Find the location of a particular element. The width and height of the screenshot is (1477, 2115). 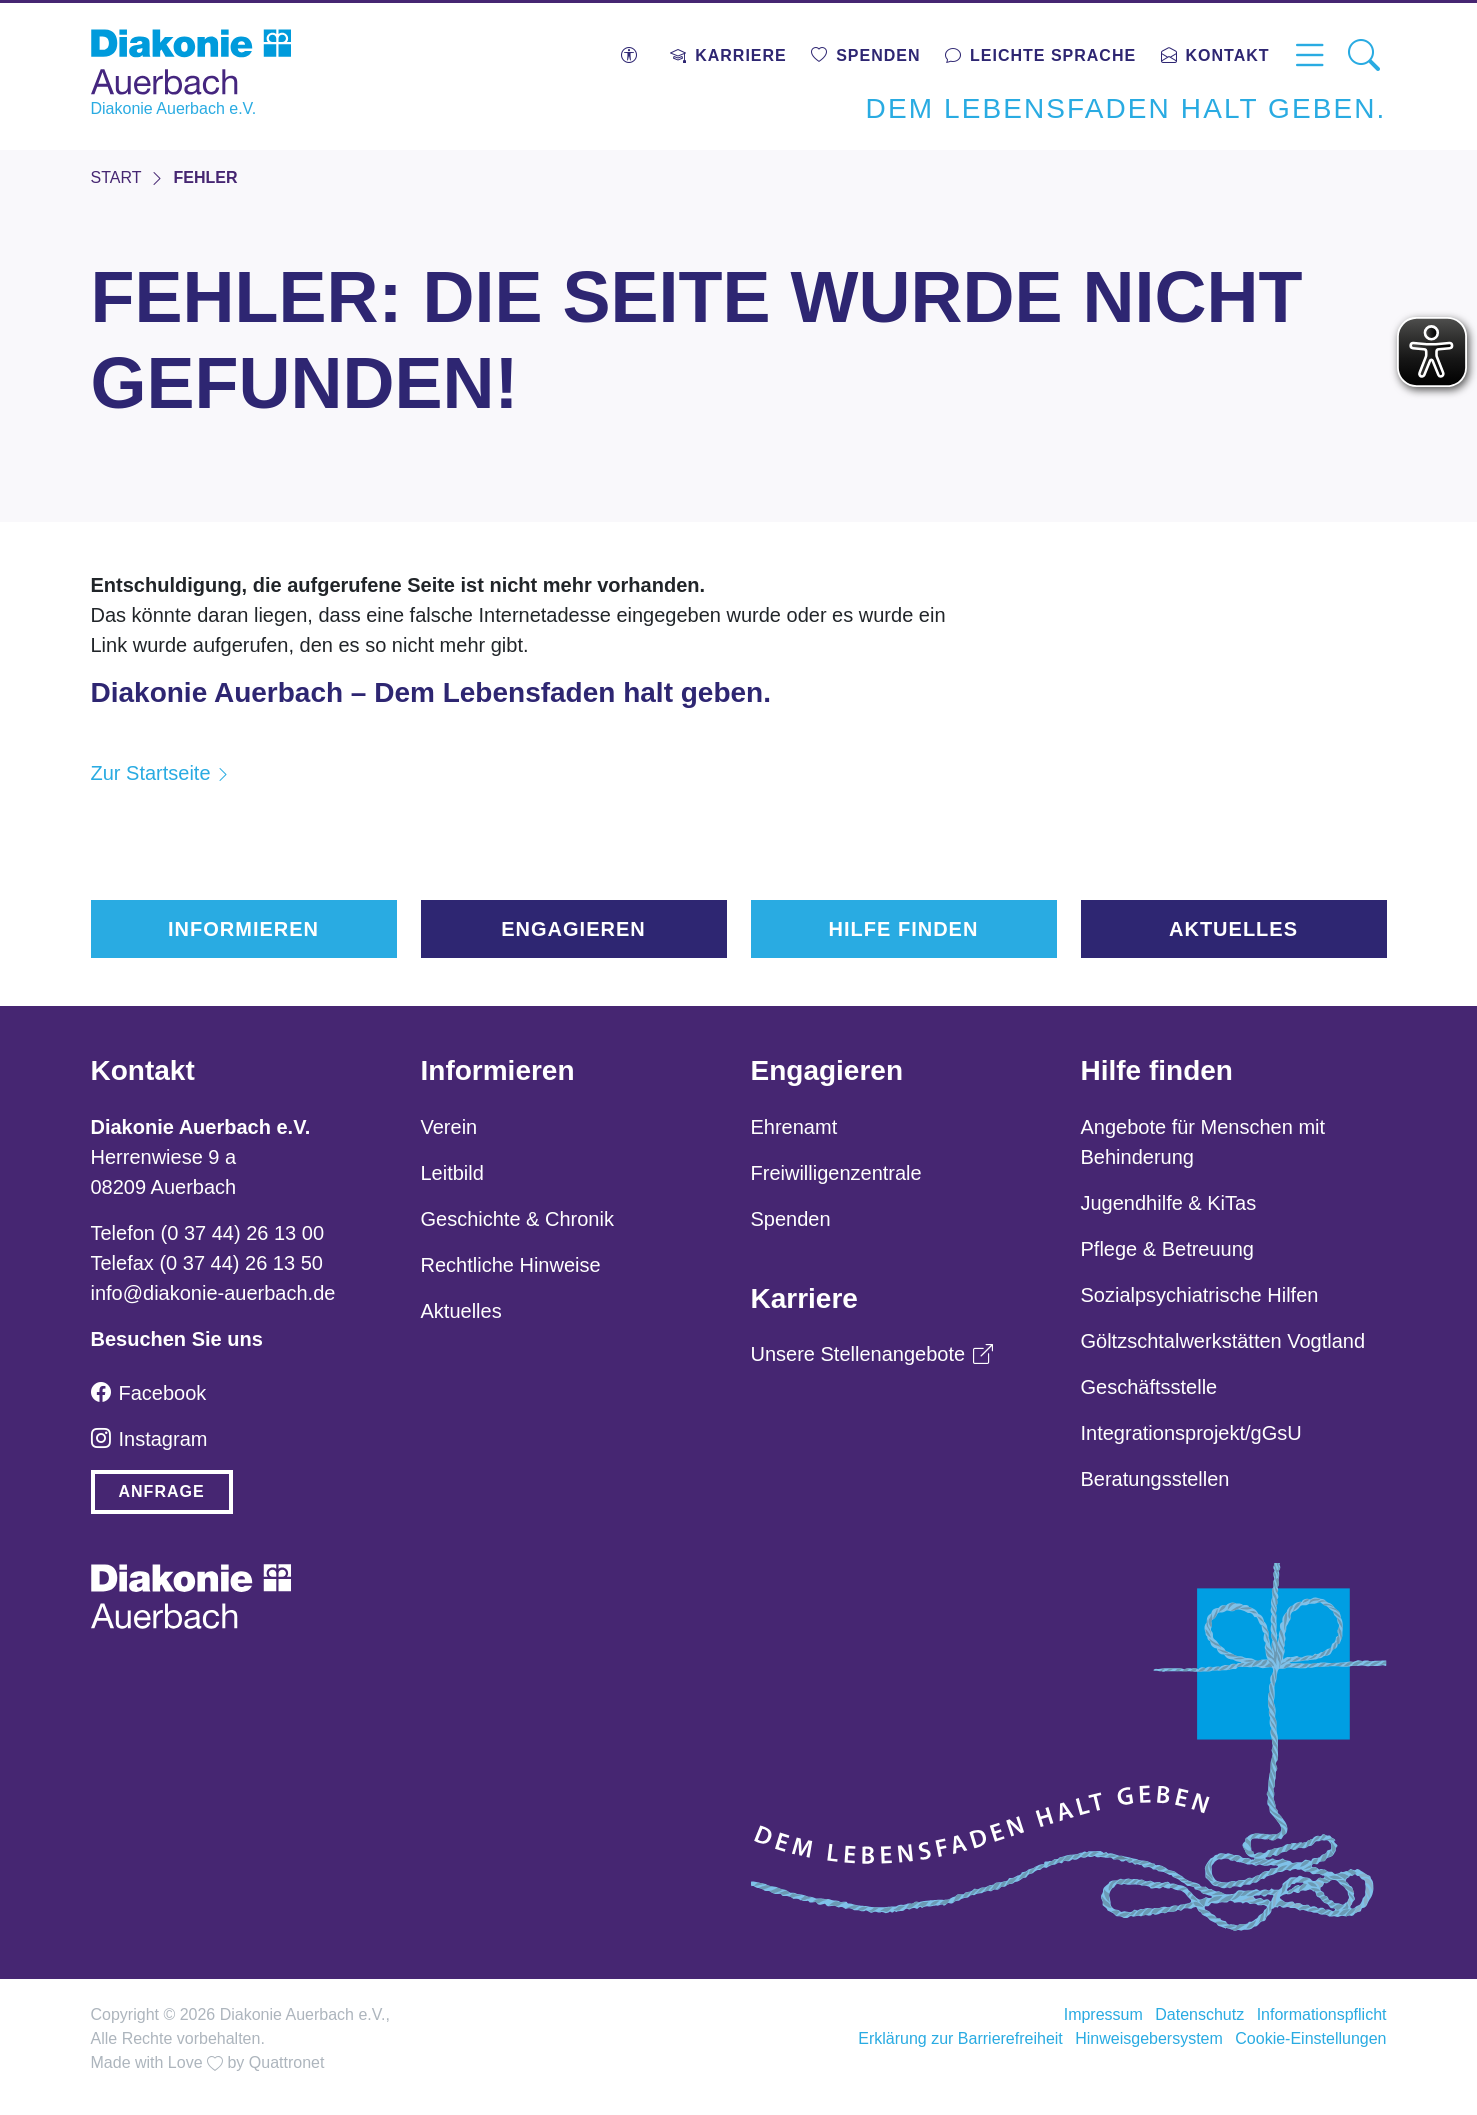

Geschäftsstelle is located at coordinates (1149, 1387).